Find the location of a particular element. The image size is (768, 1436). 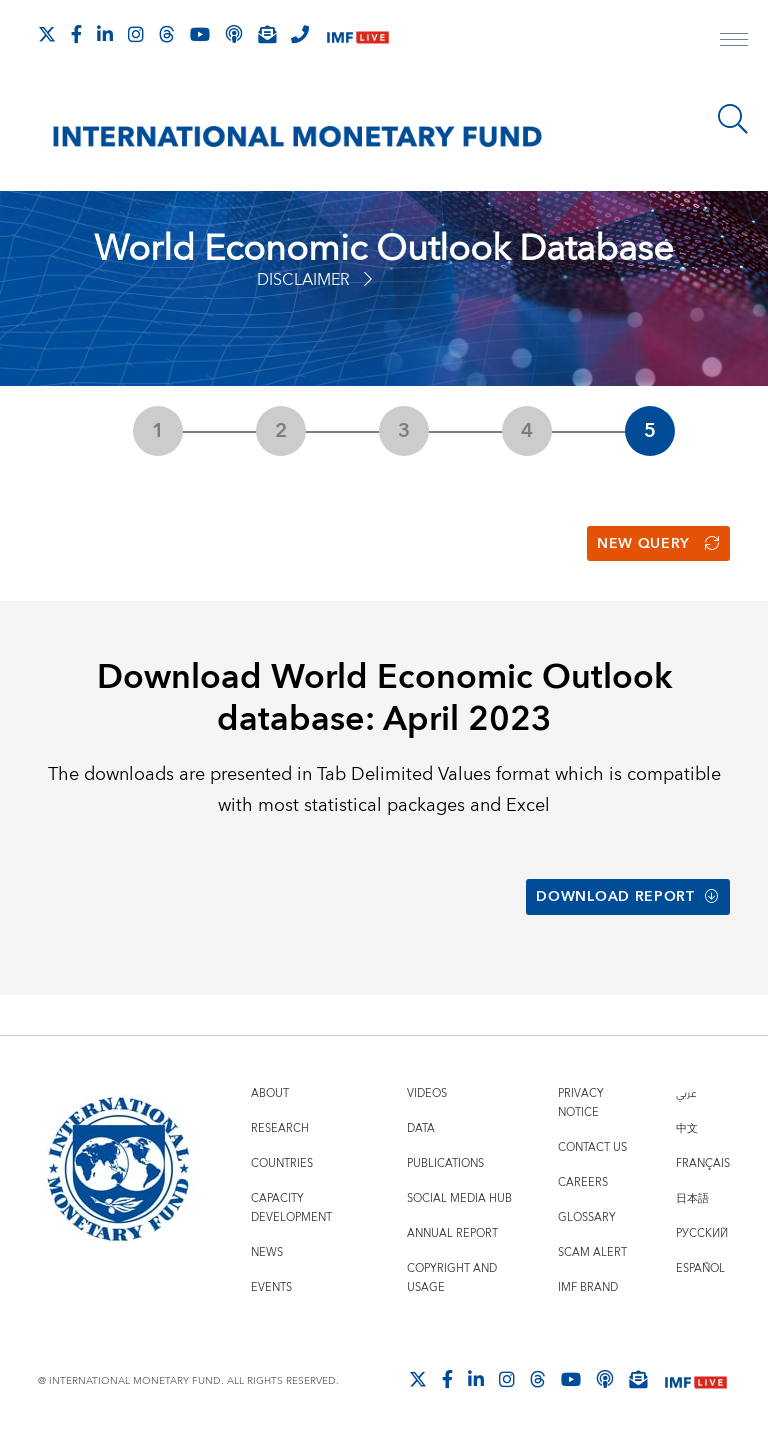

中文 is located at coordinates (687, 1128).